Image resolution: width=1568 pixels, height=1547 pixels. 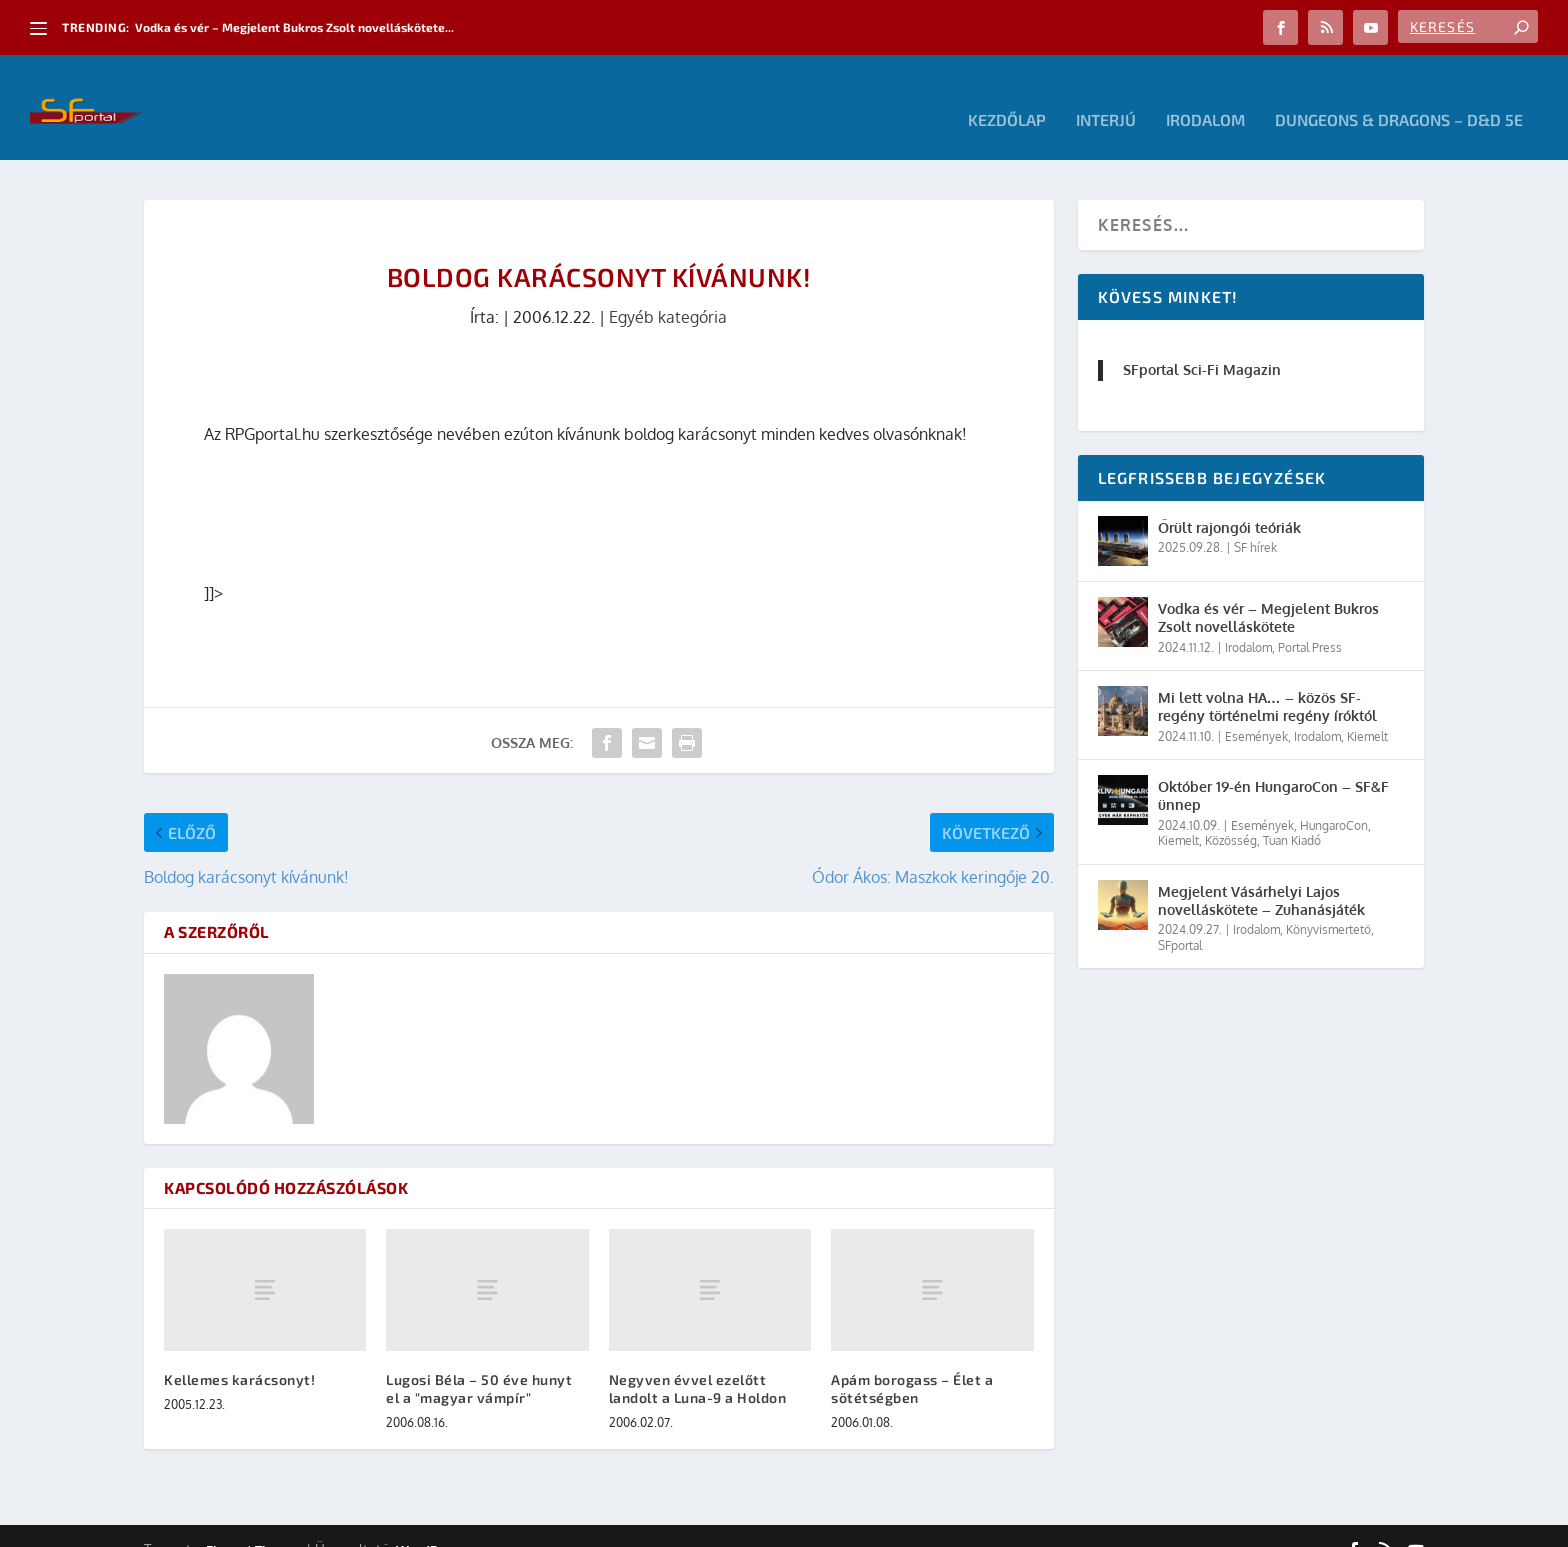 I want to click on Könyvismertető, so click(x=1328, y=904).